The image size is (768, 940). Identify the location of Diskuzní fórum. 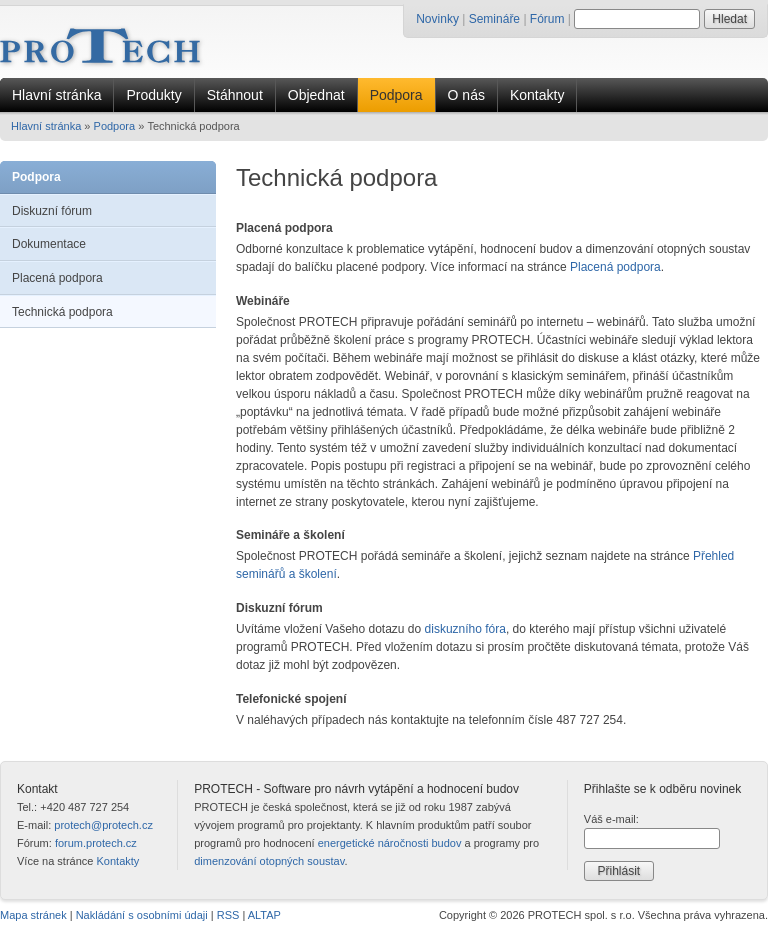
(52, 211).